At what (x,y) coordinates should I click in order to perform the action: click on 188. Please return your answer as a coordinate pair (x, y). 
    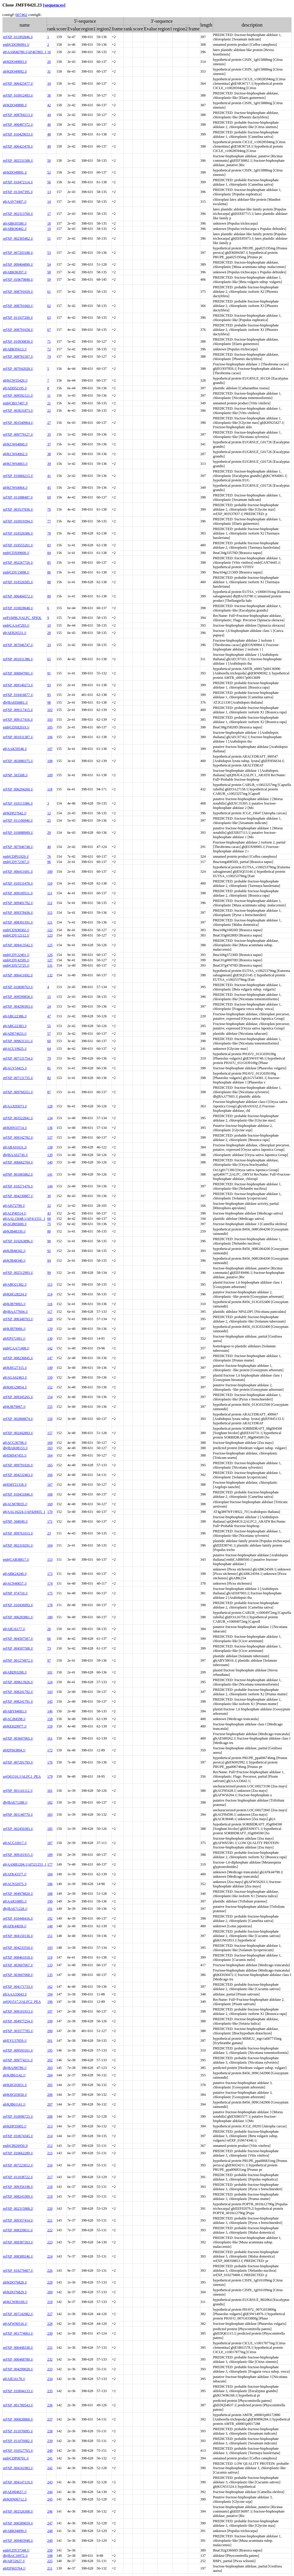
    Looking at the image, I should click on (49, 1894).